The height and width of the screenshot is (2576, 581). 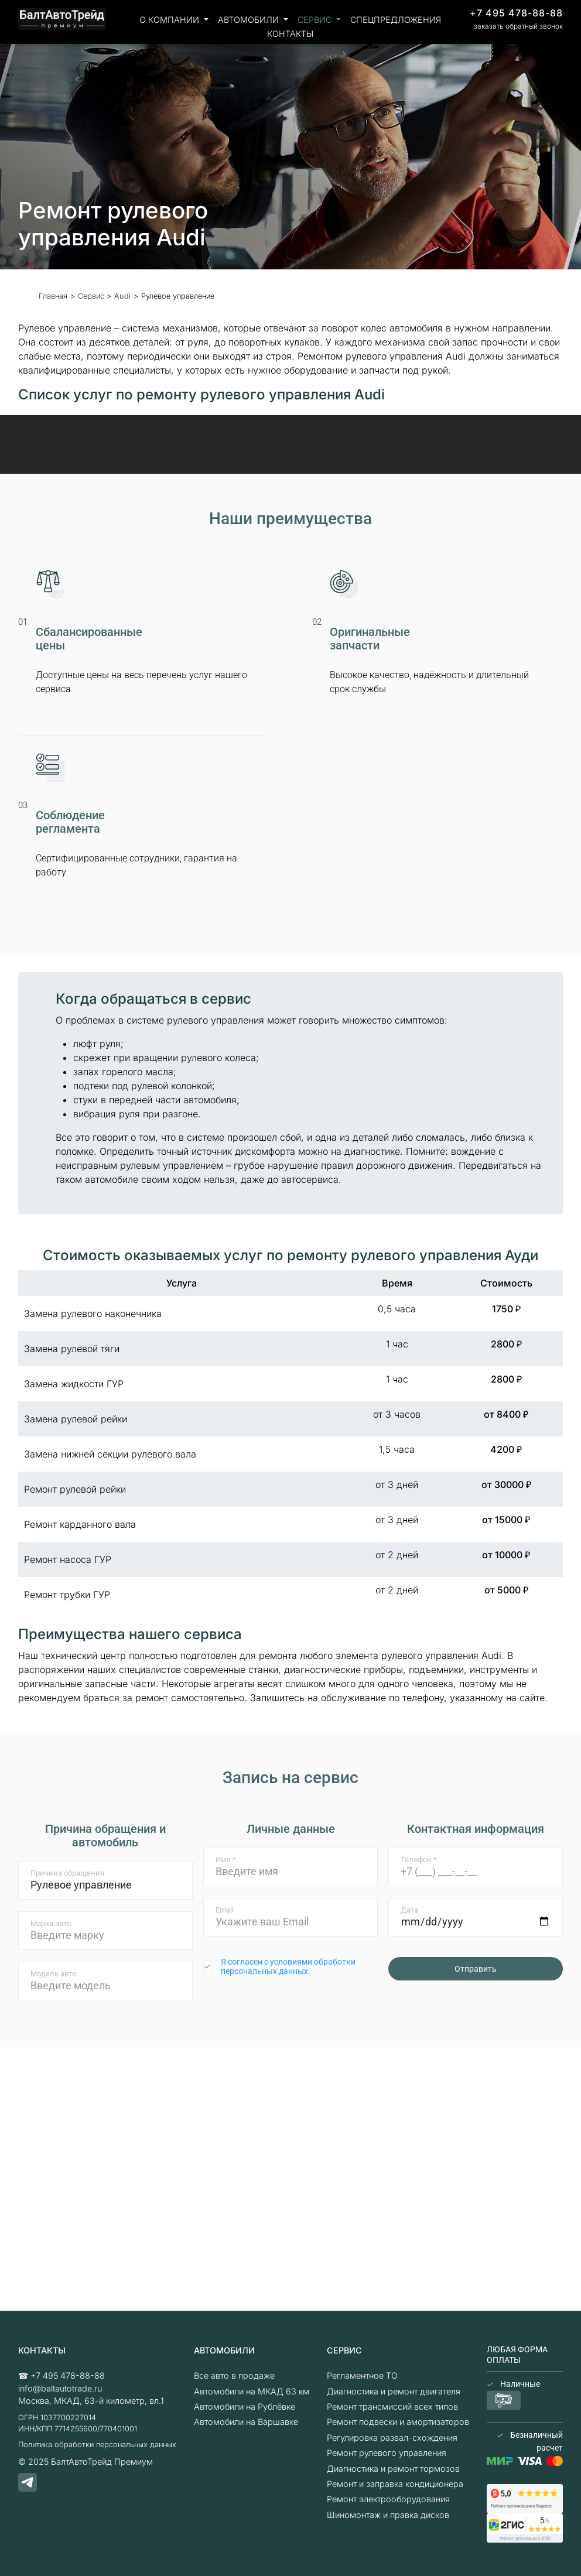 What do you see at coordinates (395, 20) in the screenshot?
I see `Спецпредложения` at bounding box center [395, 20].